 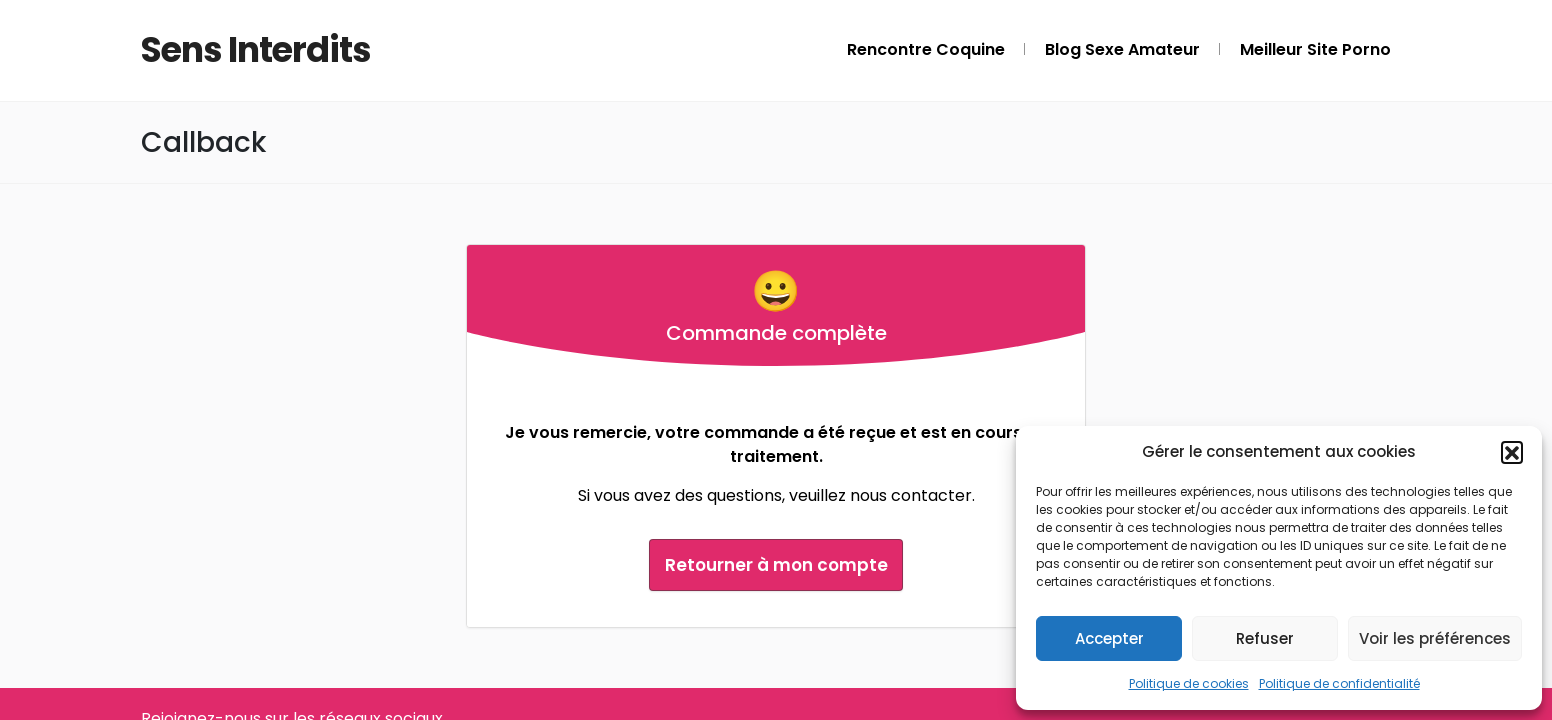 I want to click on [button], so click(x=1512, y=452).